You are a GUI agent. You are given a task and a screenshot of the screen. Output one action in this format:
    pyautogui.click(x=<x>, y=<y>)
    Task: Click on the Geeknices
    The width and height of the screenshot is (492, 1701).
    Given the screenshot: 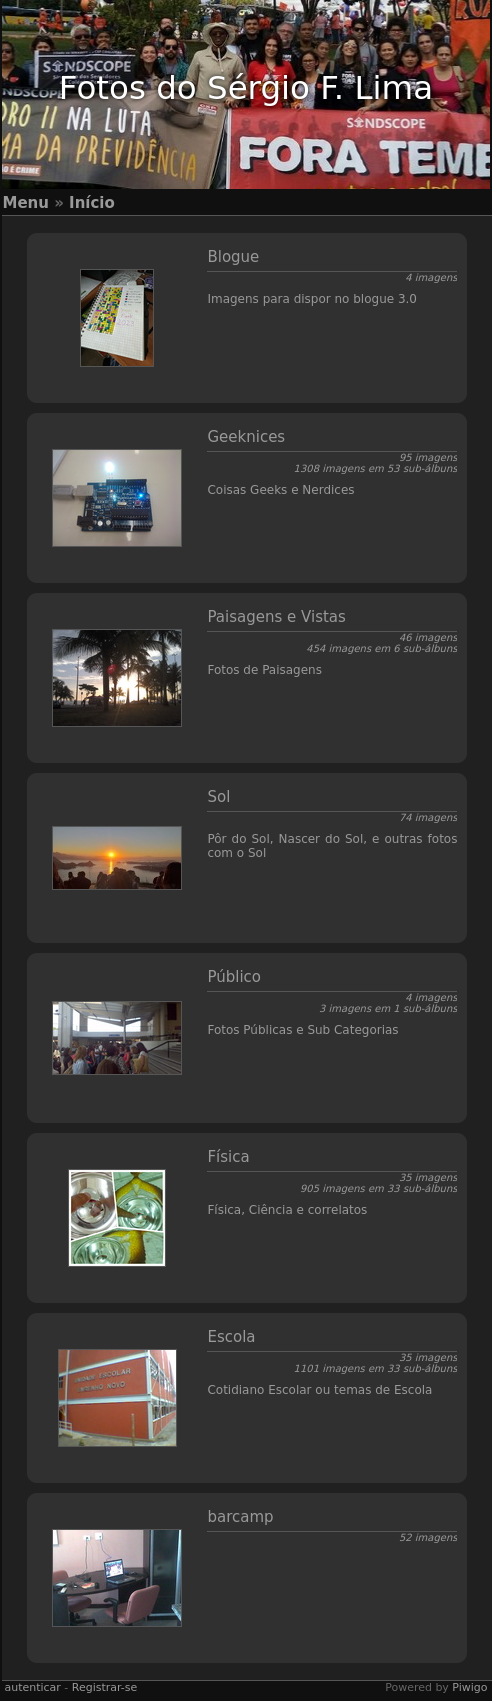 What is the action you would take?
    pyautogui.click(x=246, y=437)
    